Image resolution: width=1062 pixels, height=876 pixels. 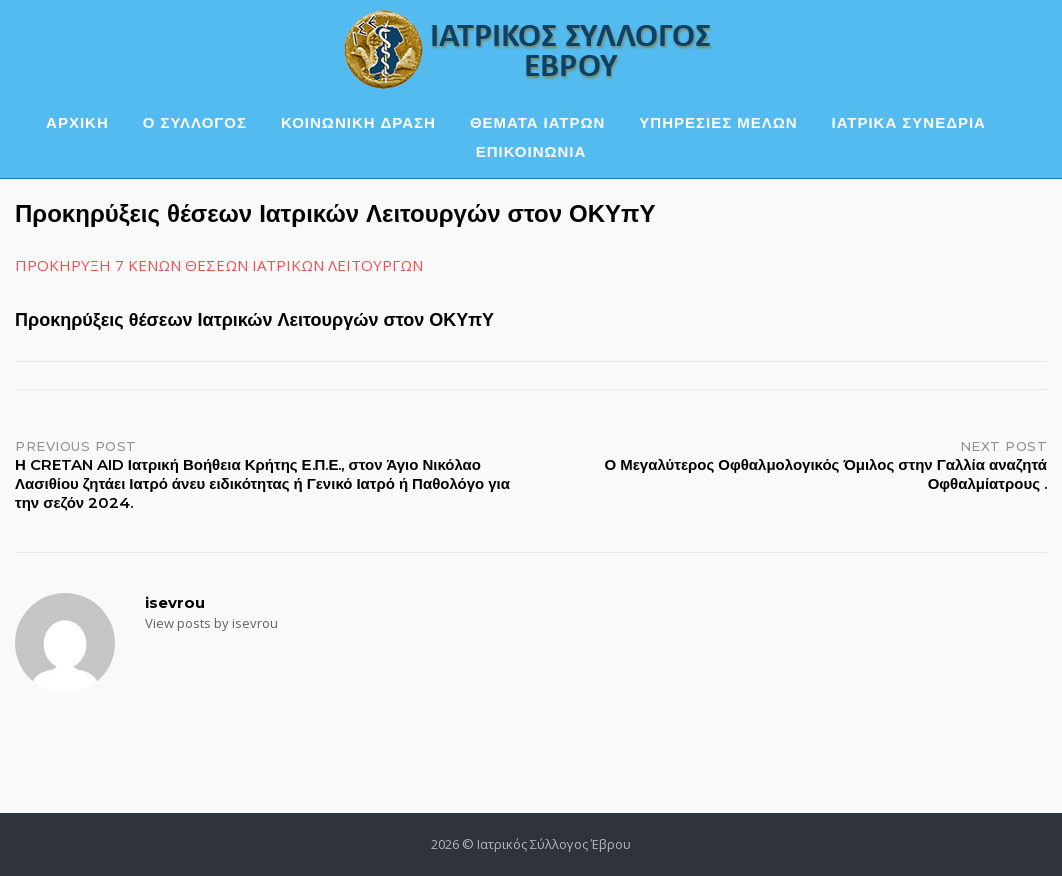 I want to click on ΚΟΙΝΩΝΙΚΗ ΔΡΑΣΗ, so click(x=358, y=122).